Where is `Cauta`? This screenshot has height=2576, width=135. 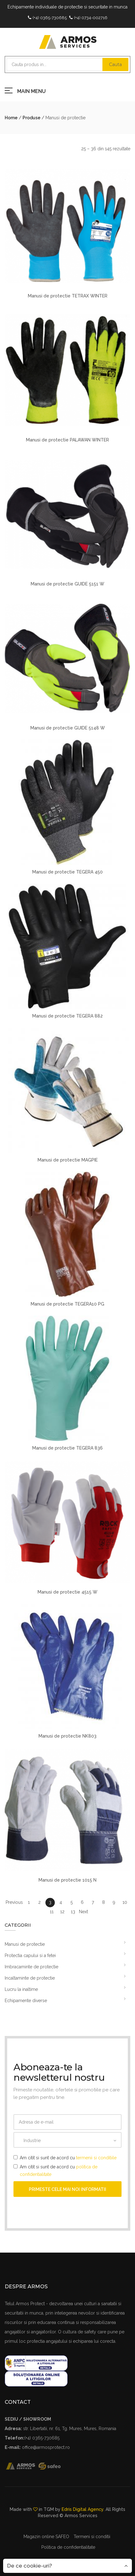
Cauta is located at coordinates (115, 64).